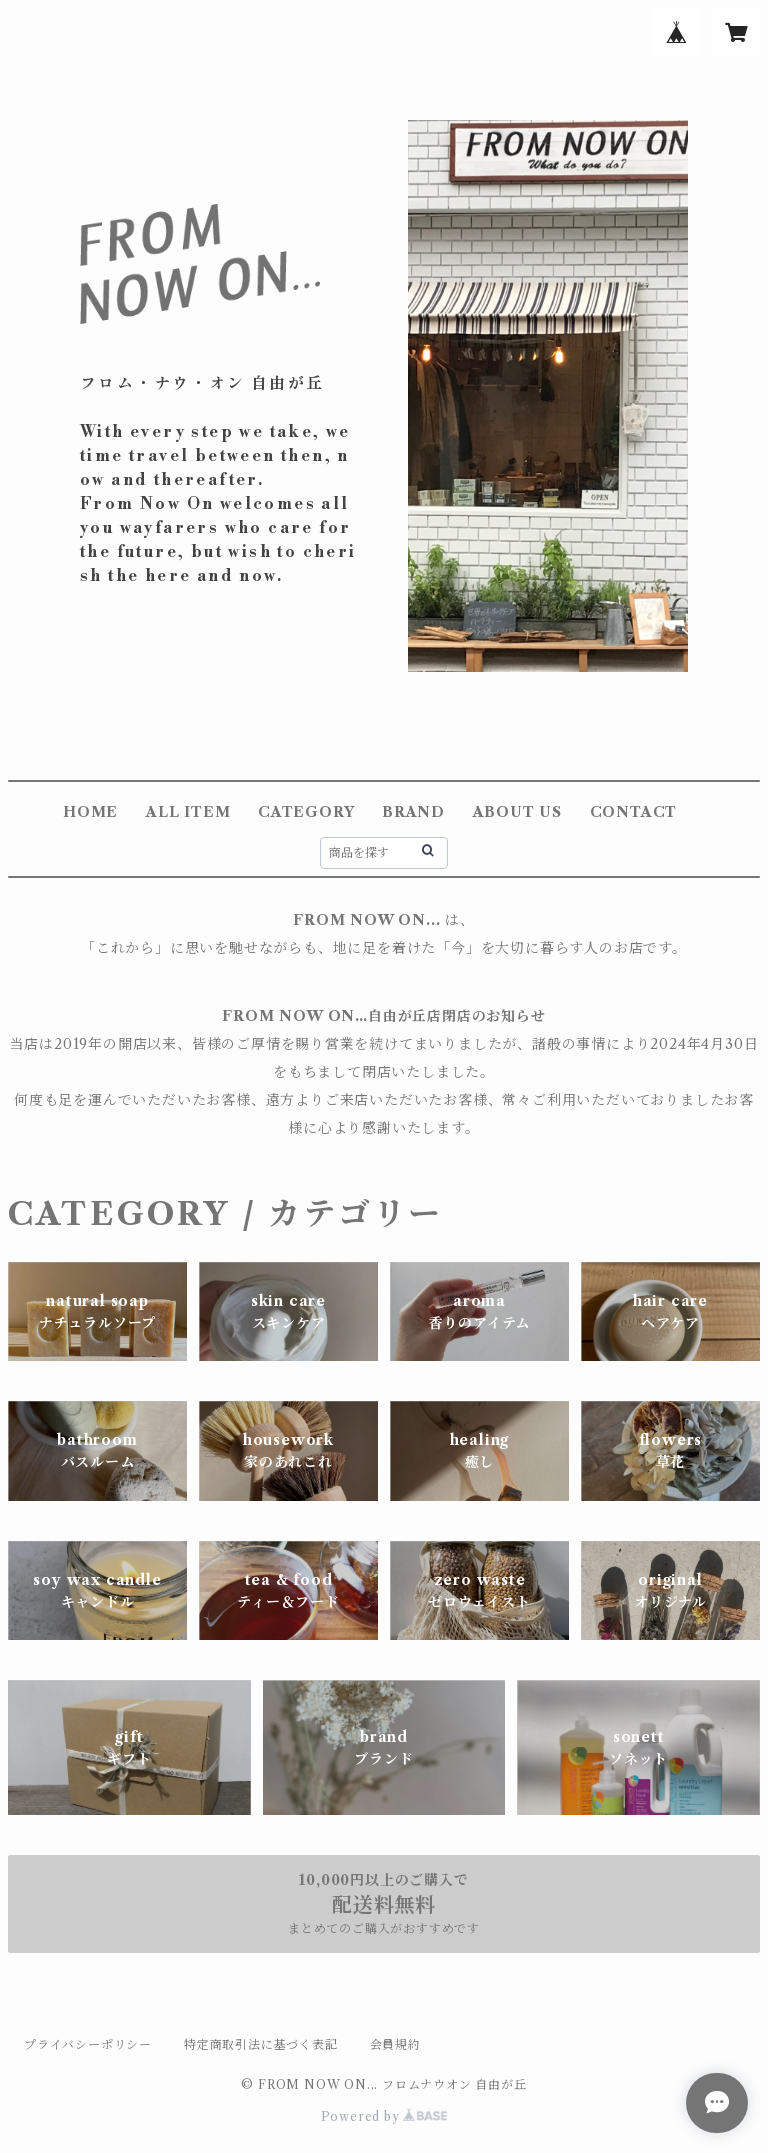 Image resolution: width=768 pixels, height=2153 pixels. Describe the element at coordinates (395, 2044) in the screenshot. I see `会員規約` at that location.